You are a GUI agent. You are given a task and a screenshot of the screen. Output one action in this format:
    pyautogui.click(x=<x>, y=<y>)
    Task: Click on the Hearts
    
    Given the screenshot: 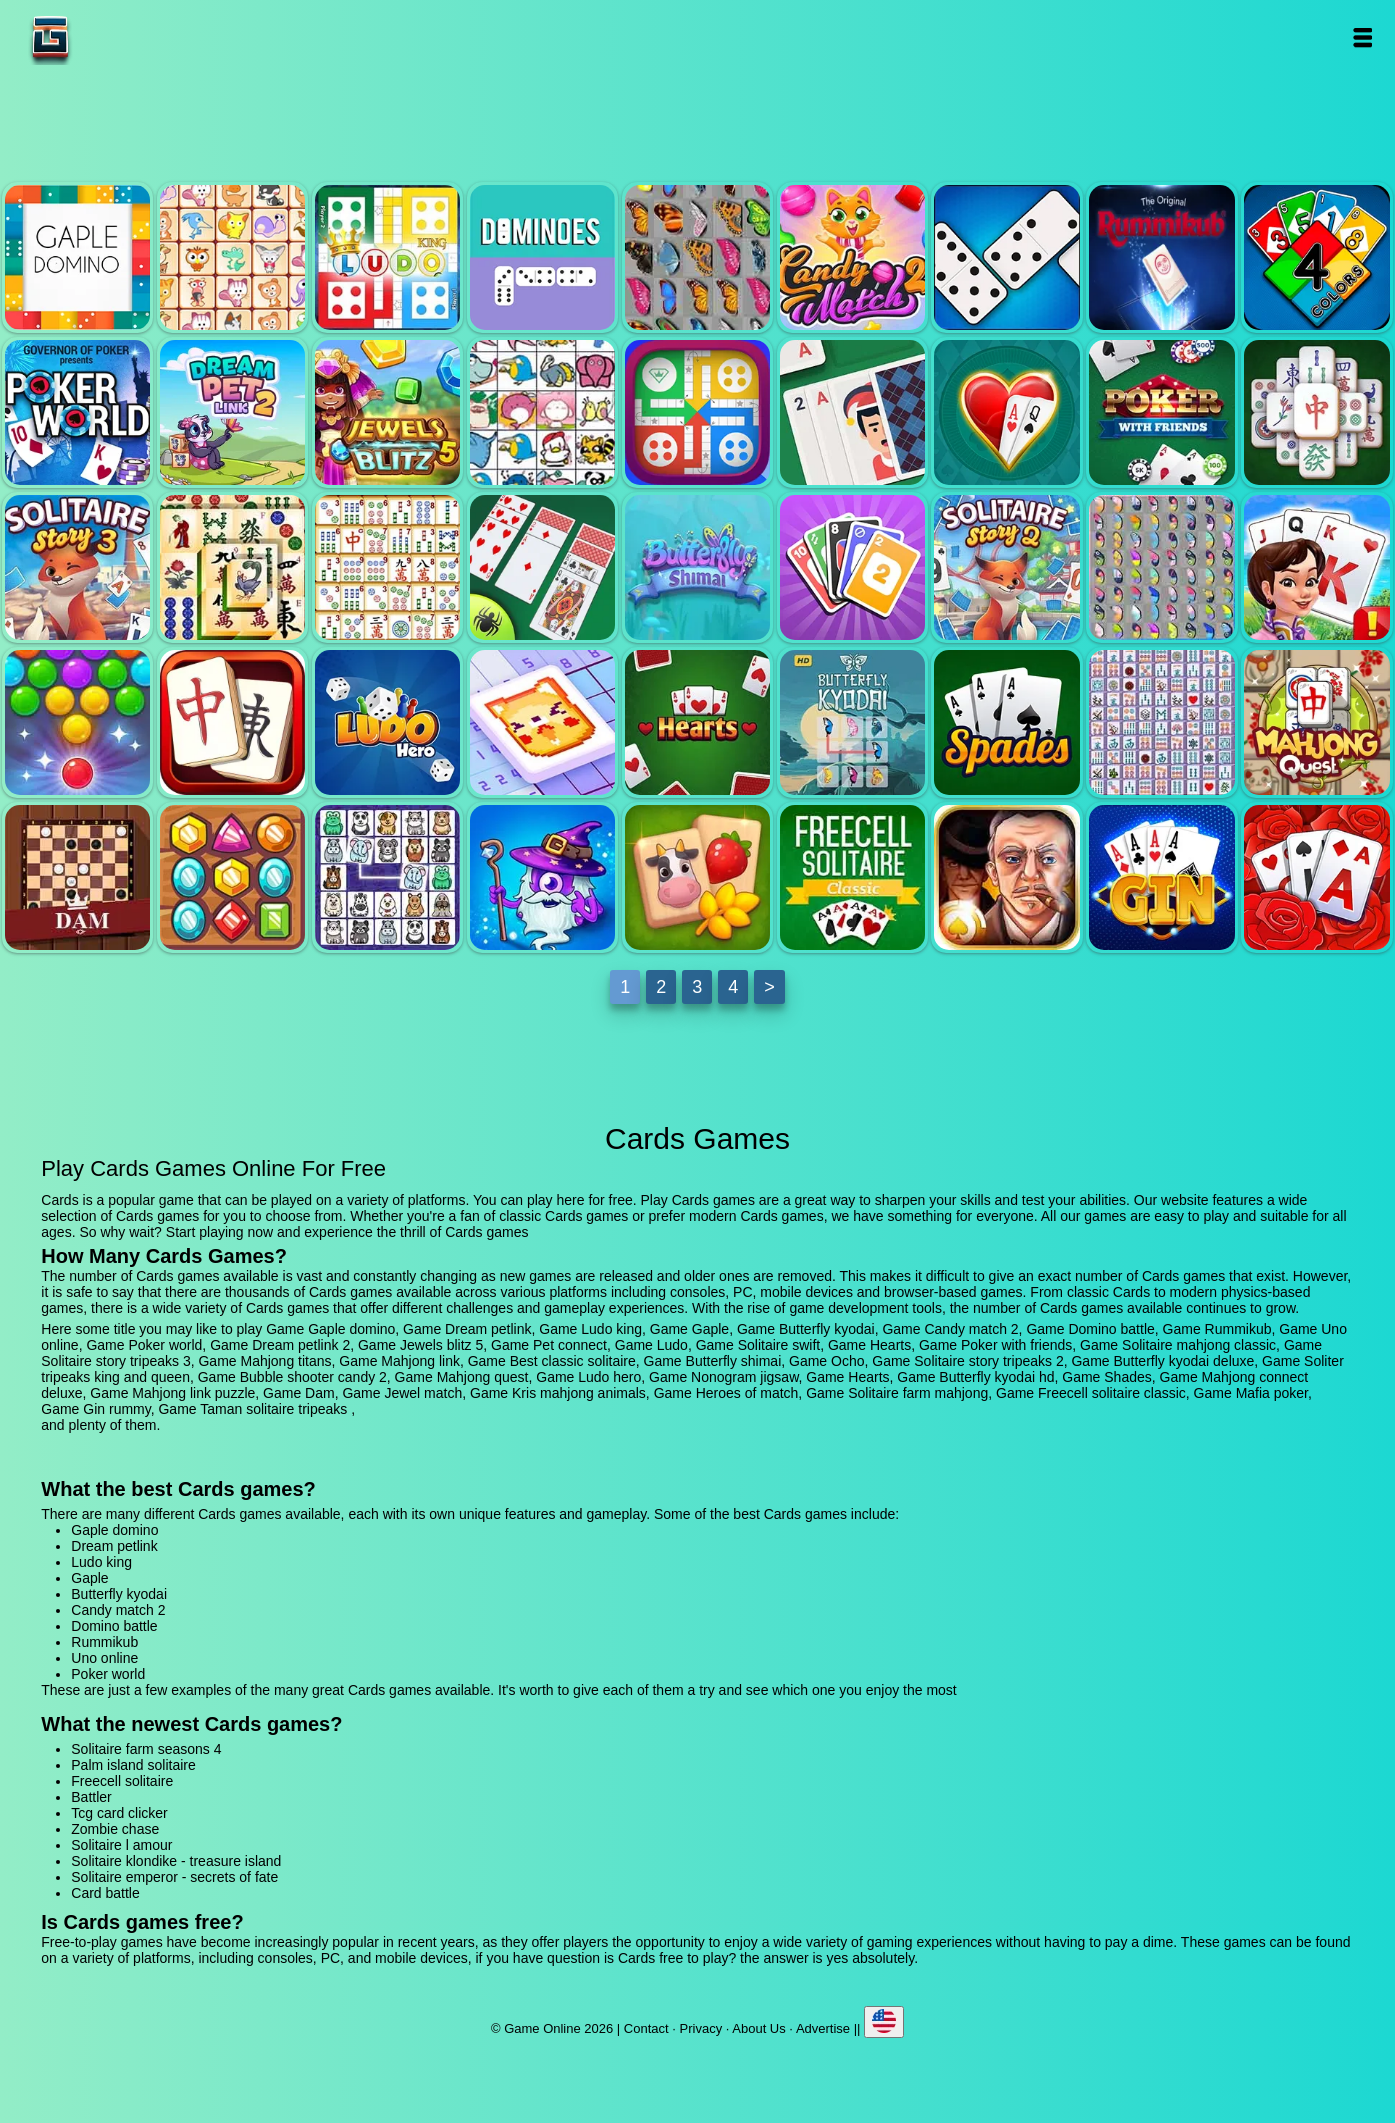 What is the action you would take?
    pyautogui.click(x=1006, y=412)
    